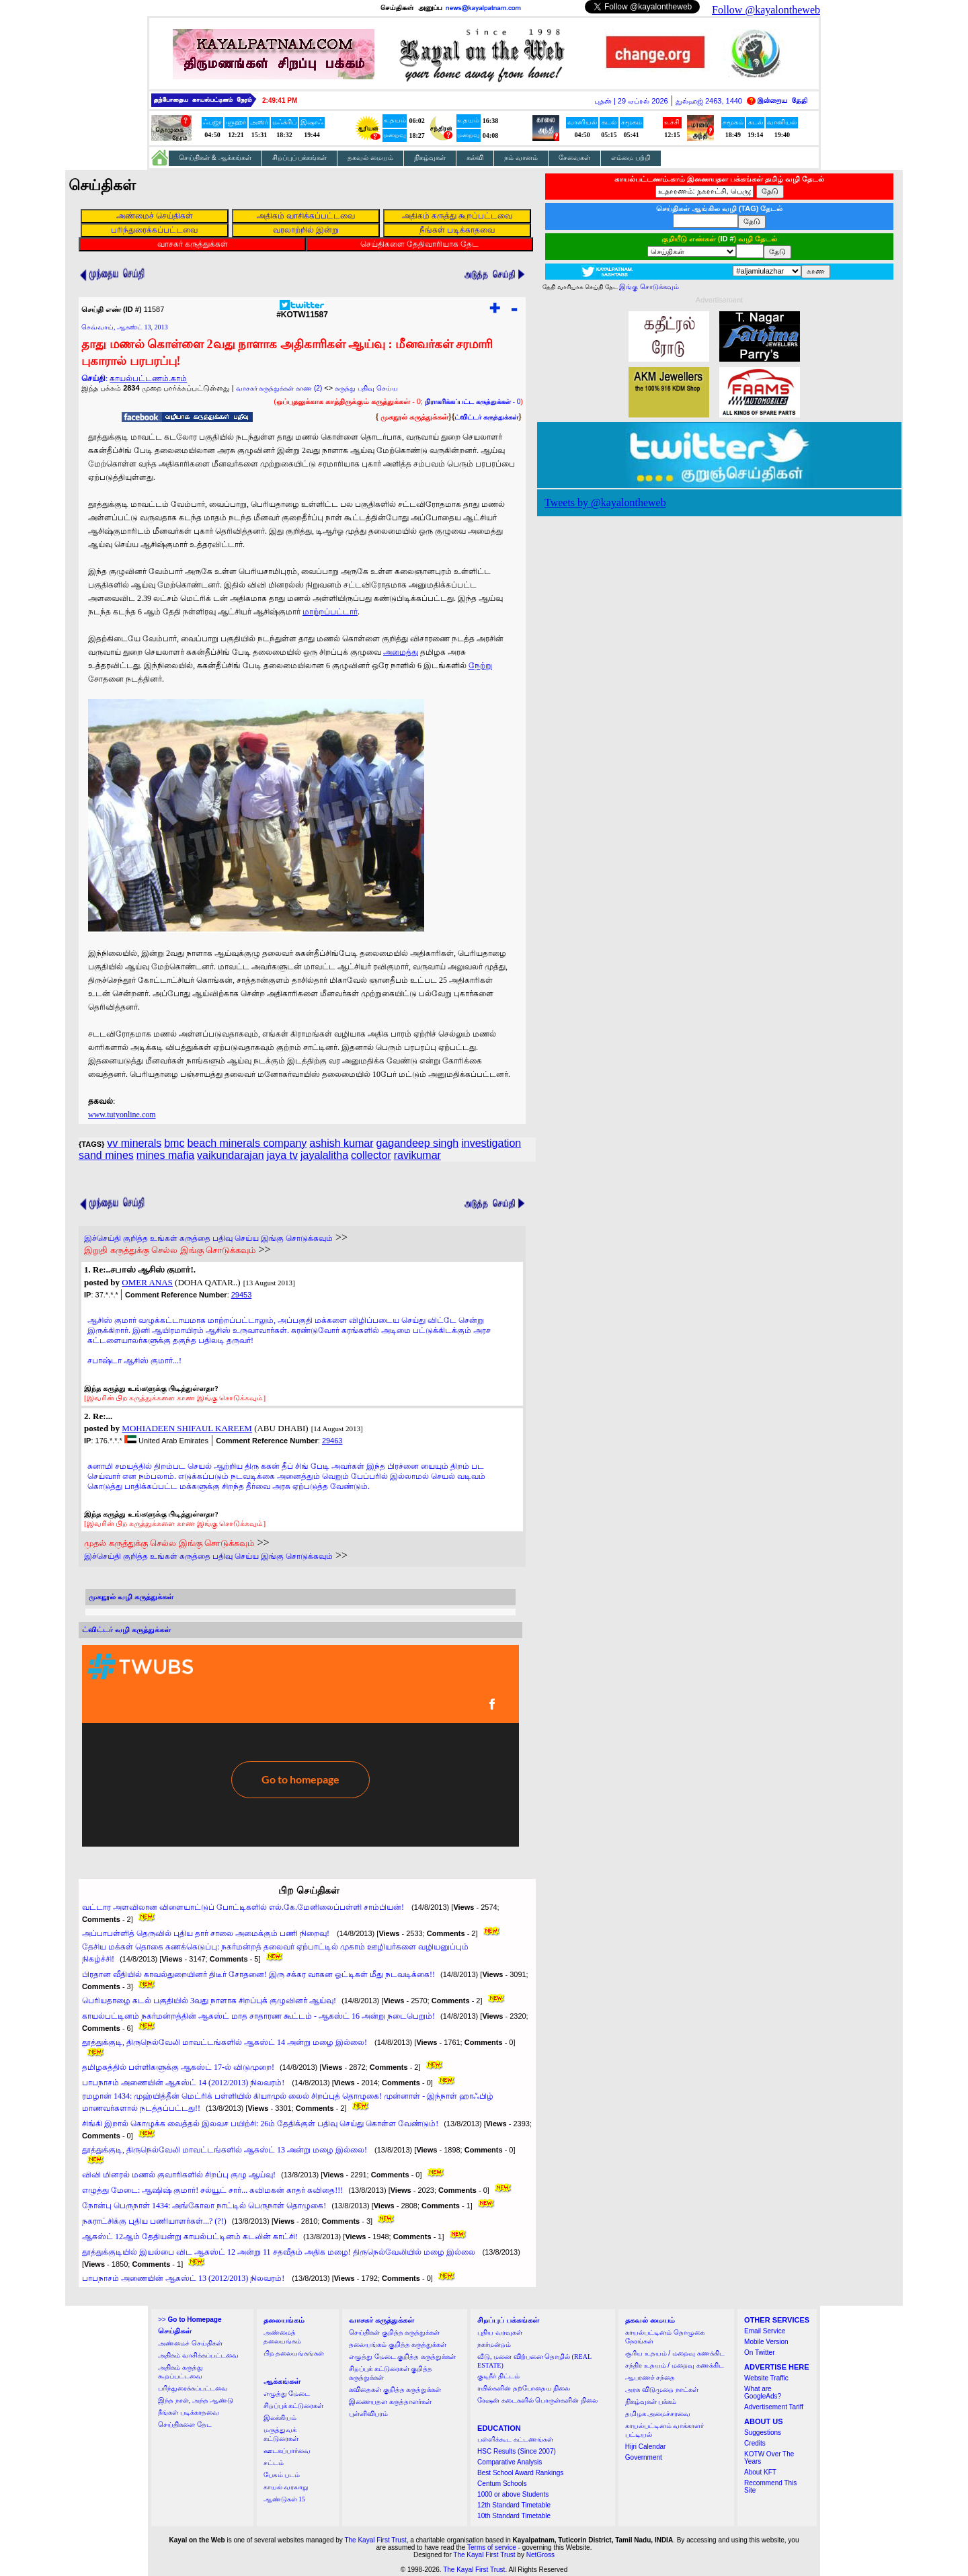  What do you see at coordinates (260, 2123) in the screenshot?
I see `சிங்கி இறால் கொழுக்க வைத்தல் இலவச பயிற்சி: 26ம் தேதிக்குள் பதிவு செய்து கொள்ள வேண்டும்!` at bounding box center [260, 2123].